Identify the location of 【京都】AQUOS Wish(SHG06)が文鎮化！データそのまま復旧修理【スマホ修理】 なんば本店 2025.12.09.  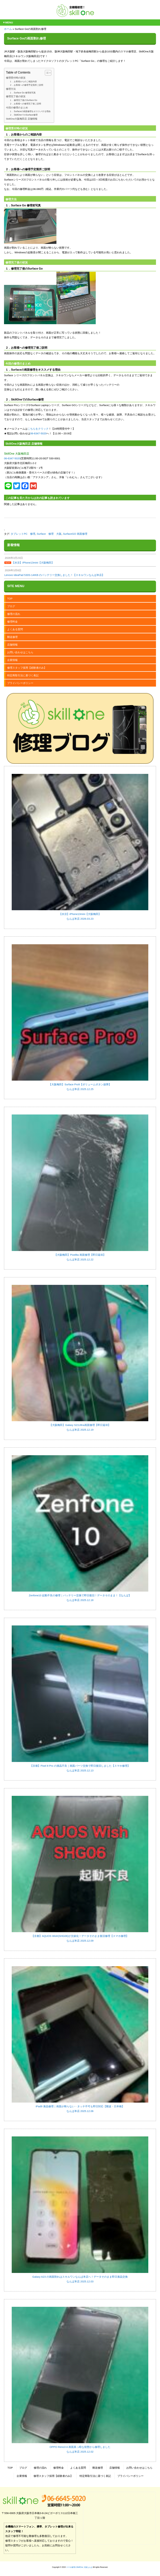
(80, 1936).